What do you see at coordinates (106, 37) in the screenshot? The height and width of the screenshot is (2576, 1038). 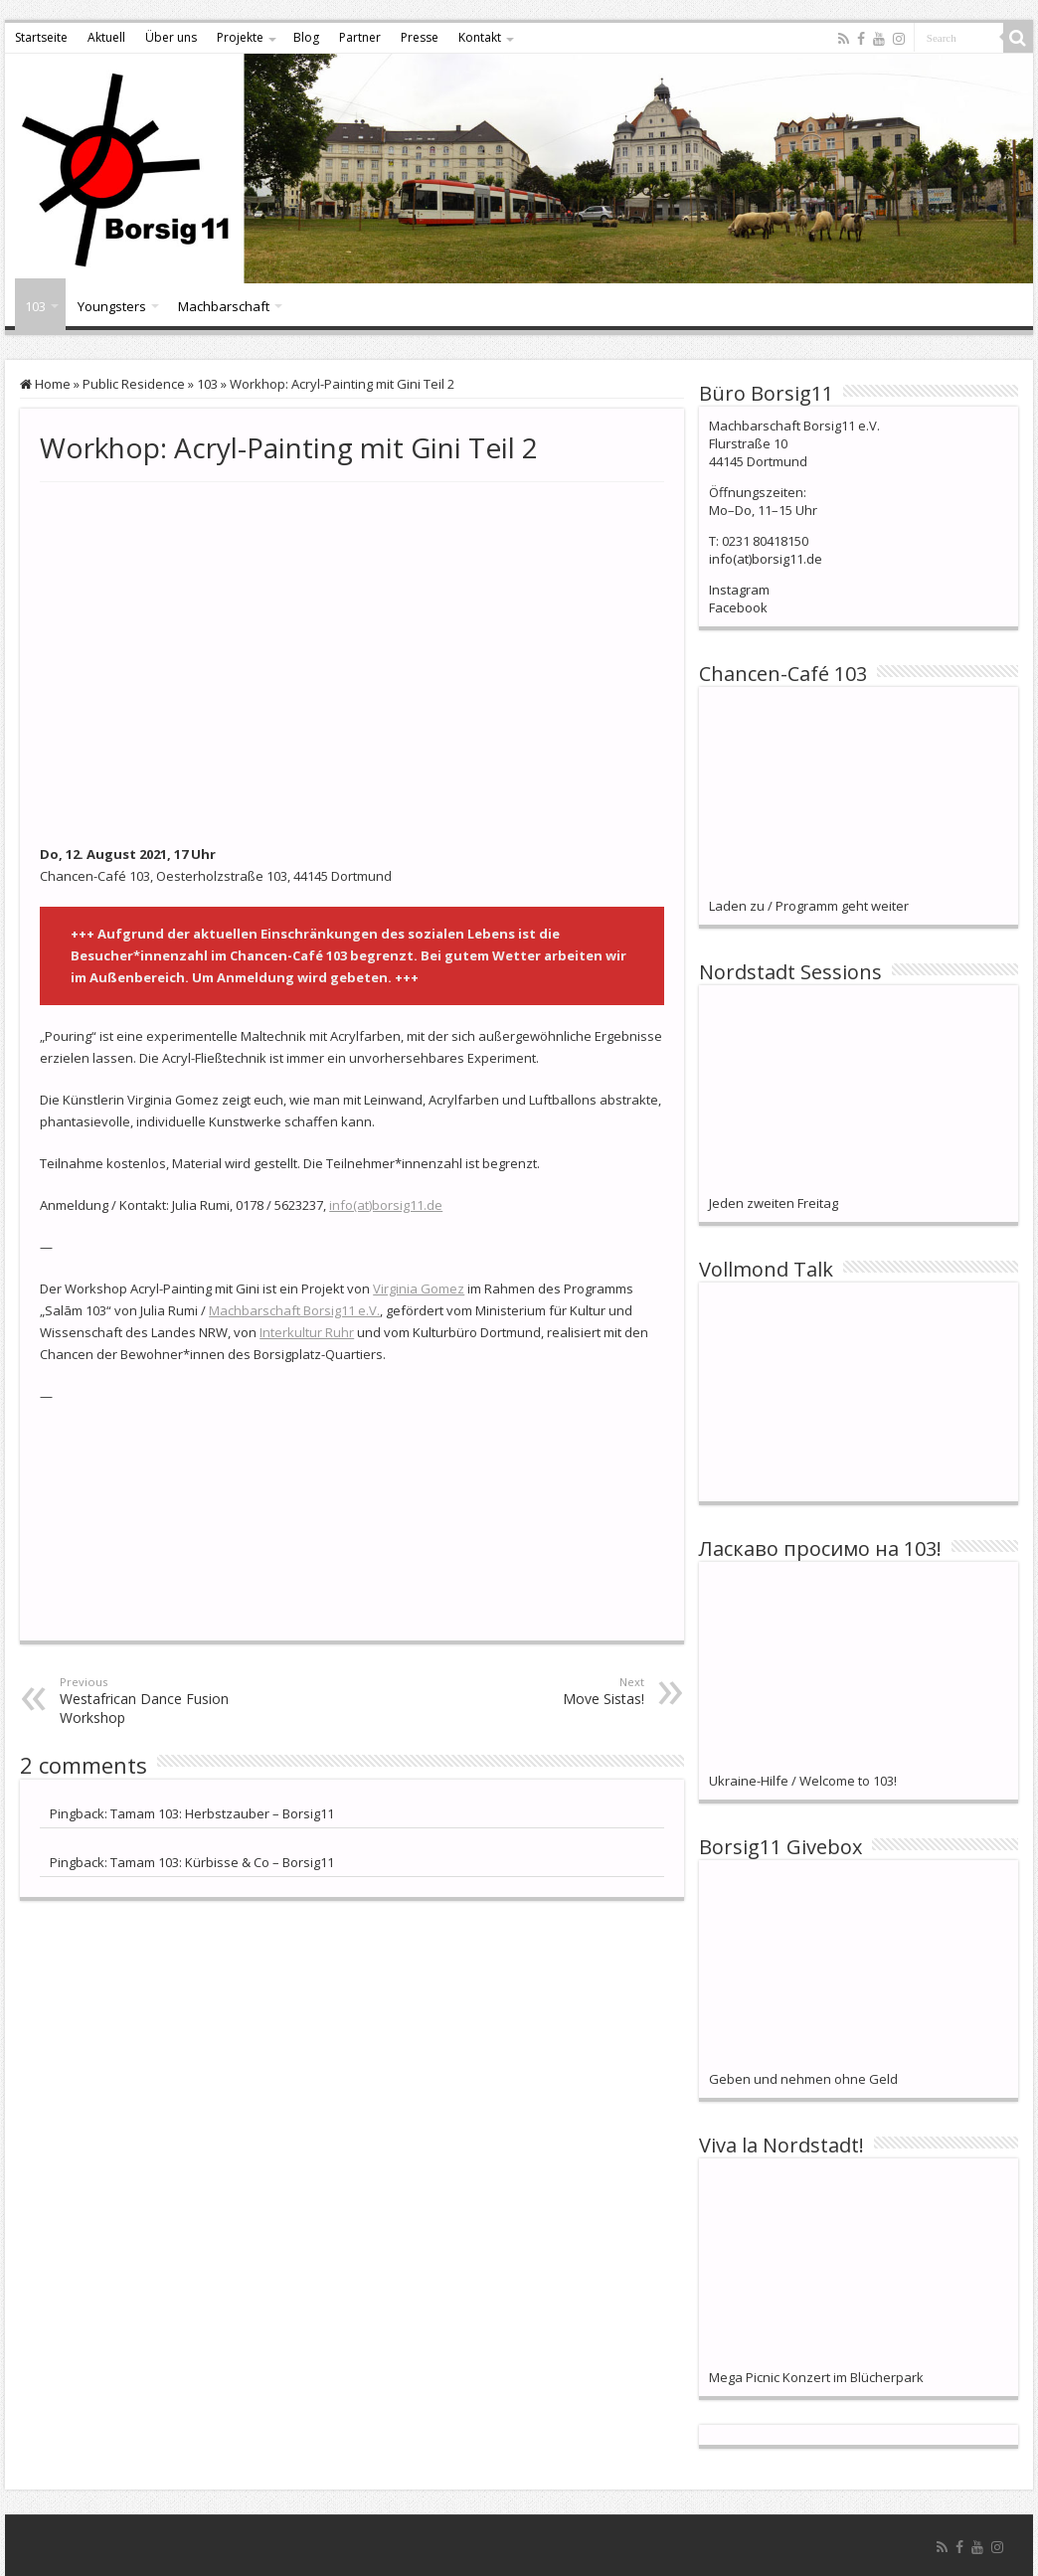 I see `Aktuell` at bounding box center [106, 37].